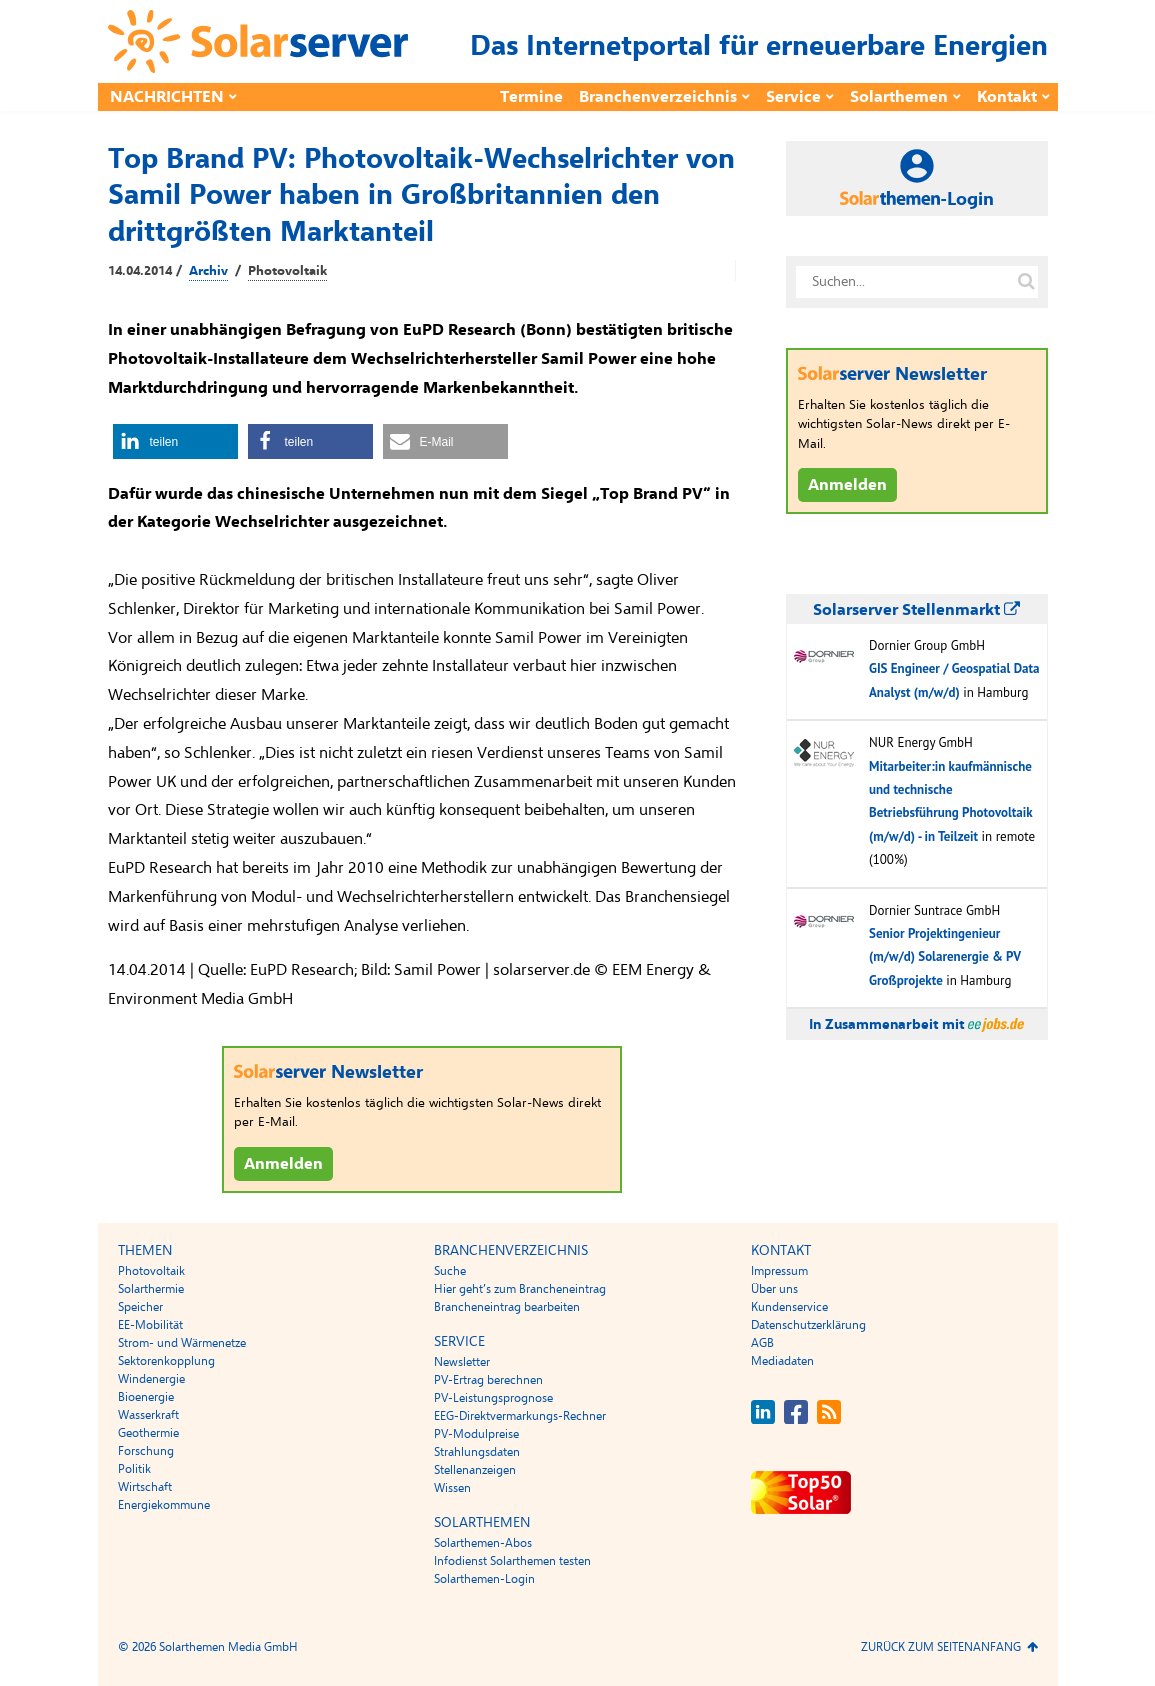 Image resolution: width=1155 pixels, height=1686 pixels. Describe the element at coordinates (148, 1433) in the screenshot. I see `Geothermie` at that location.